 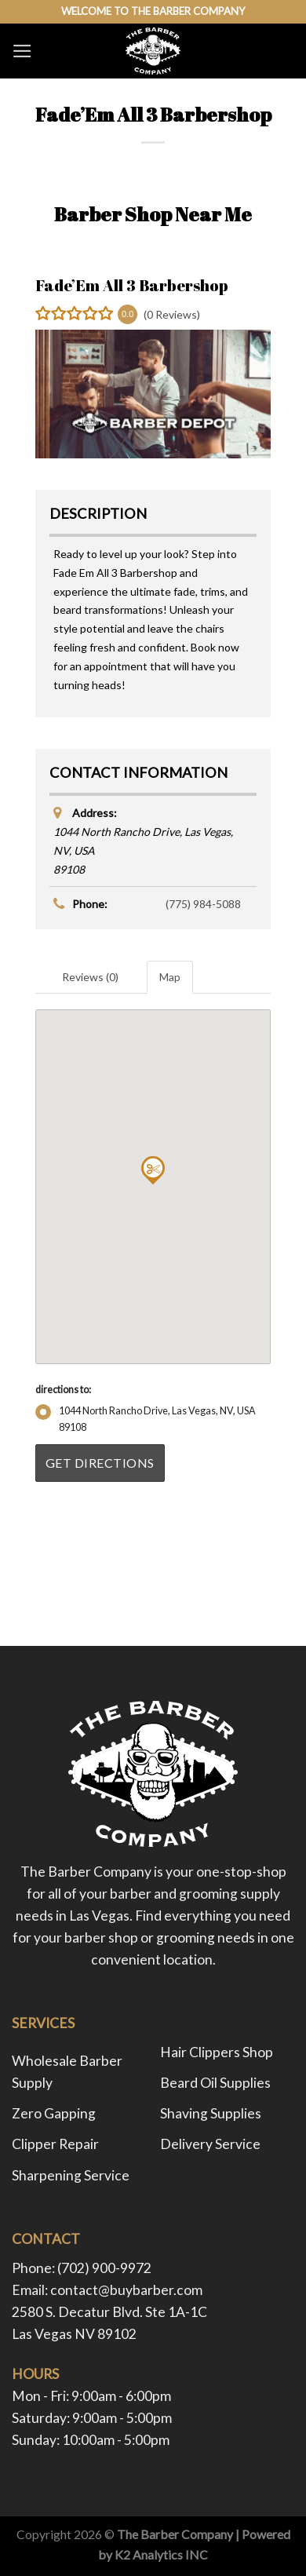 What do you see at coordinates (22, 51) in the screenshot?
I see `[Menu]` at bounding box center [22, 51].